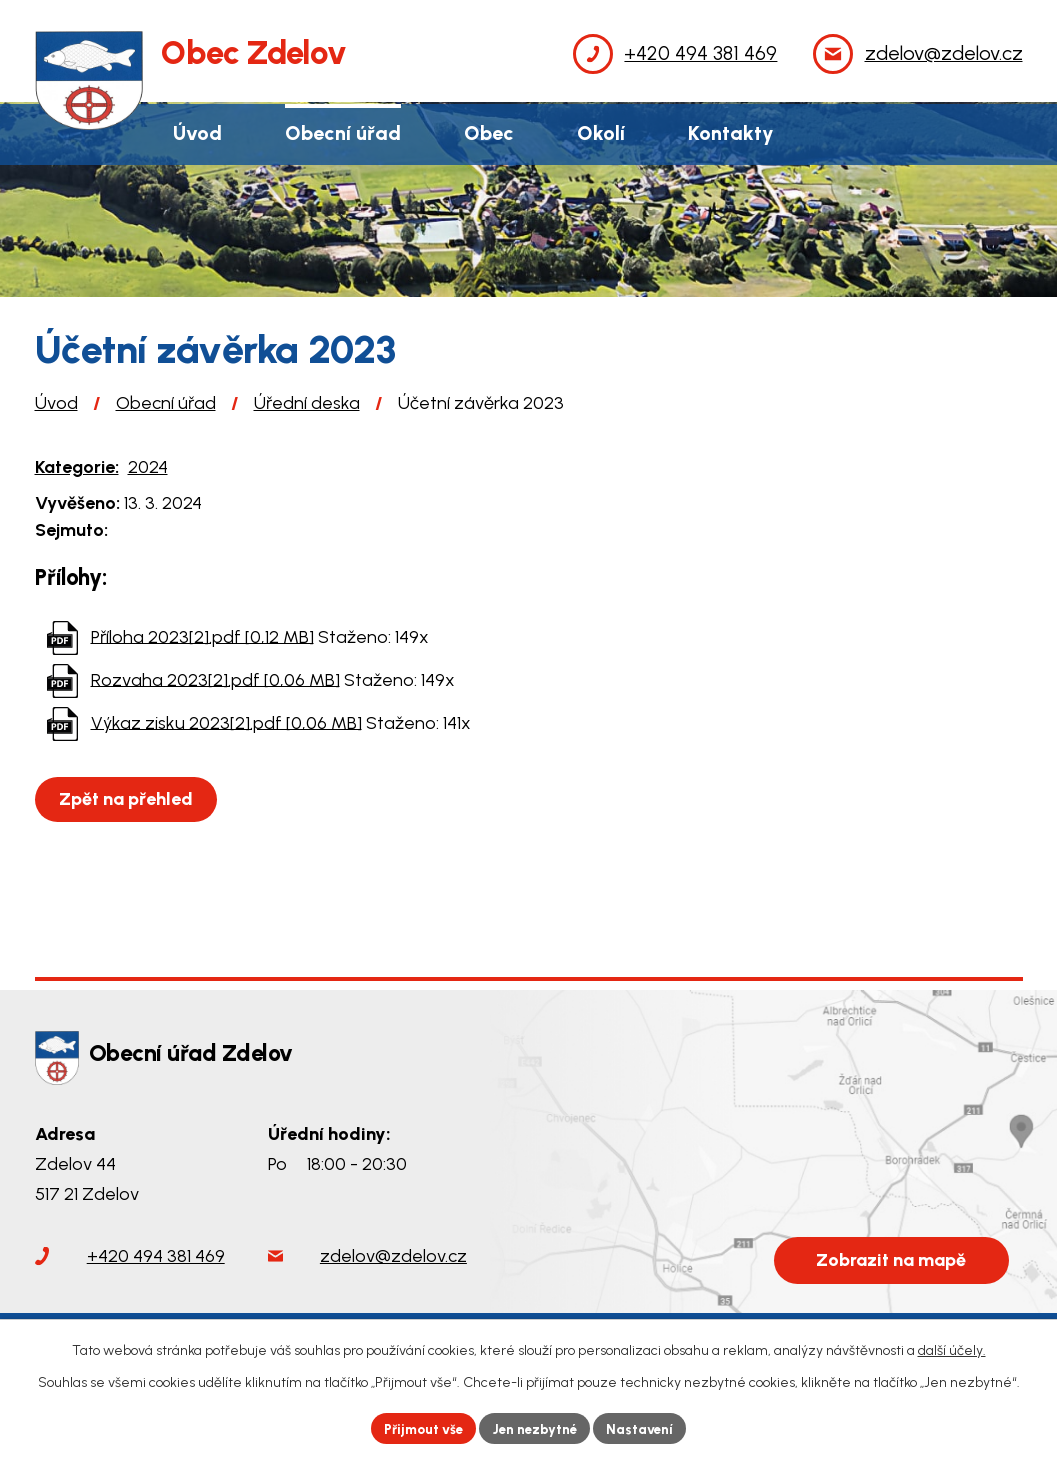  Describe the element at coordinates (536, 1427) in the screenshot. I see `Jen nezbytné` at that location.